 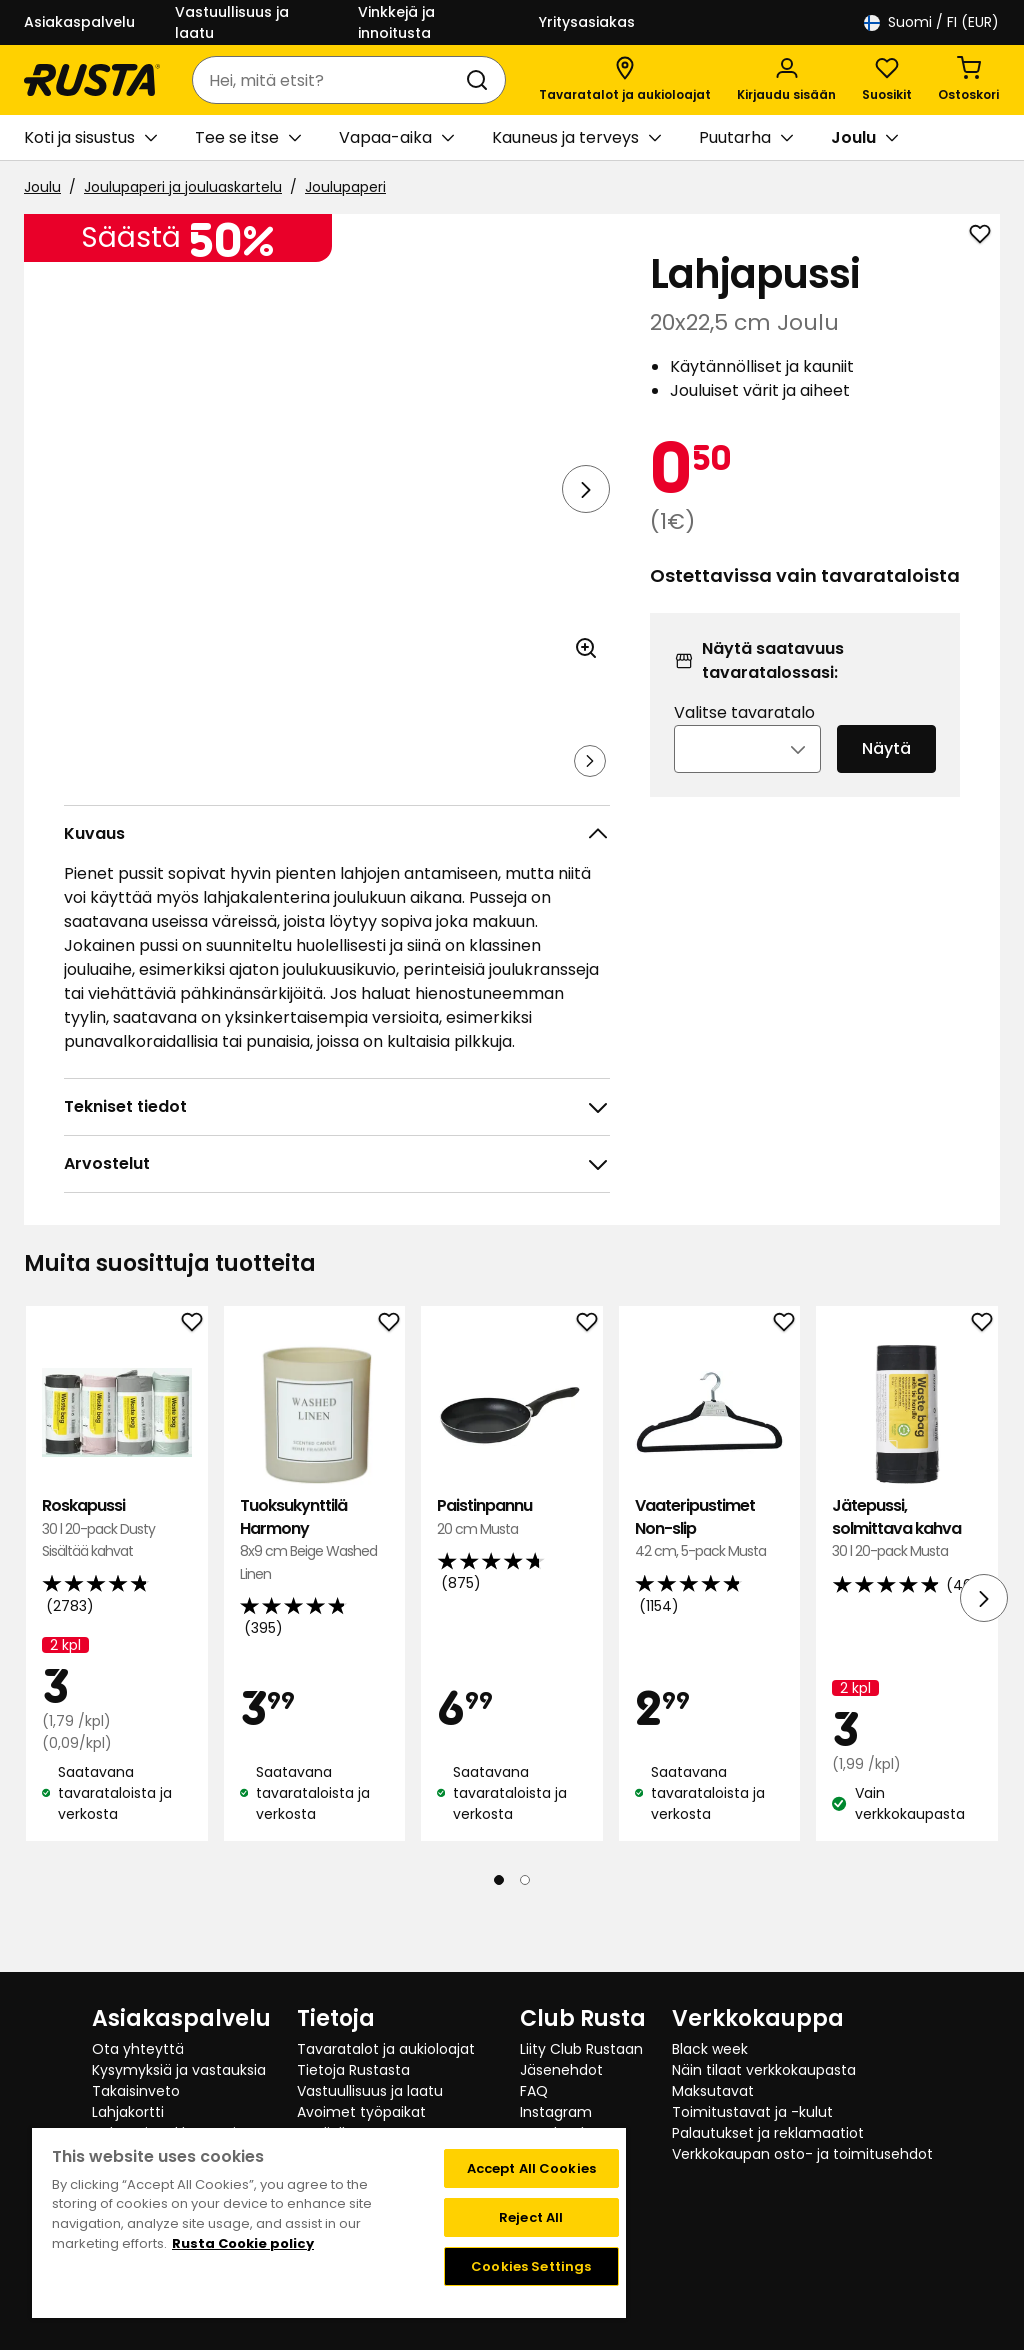 I want to click on Liity Club Rustaan, so click(x=581, y=2049).